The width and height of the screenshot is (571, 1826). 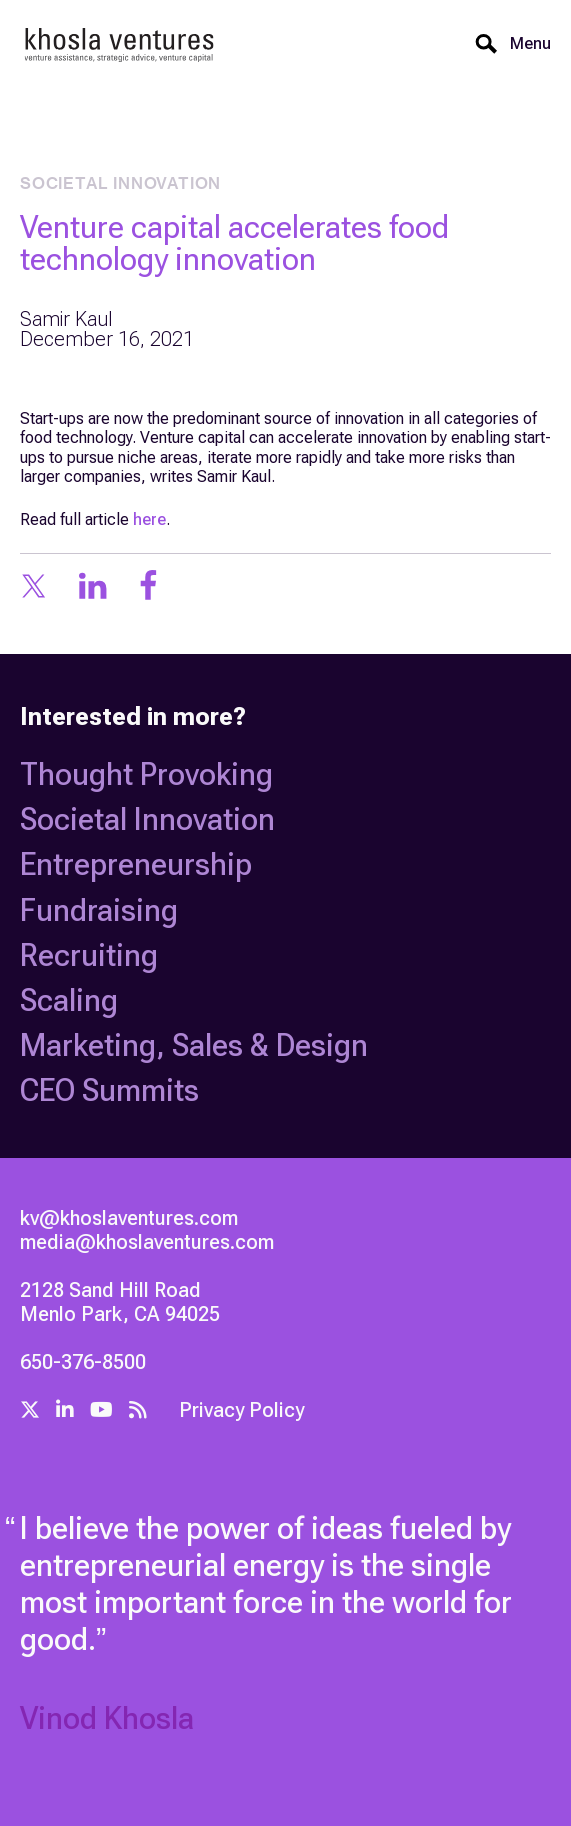 I want to click on [home], so click(x=120, y=43).